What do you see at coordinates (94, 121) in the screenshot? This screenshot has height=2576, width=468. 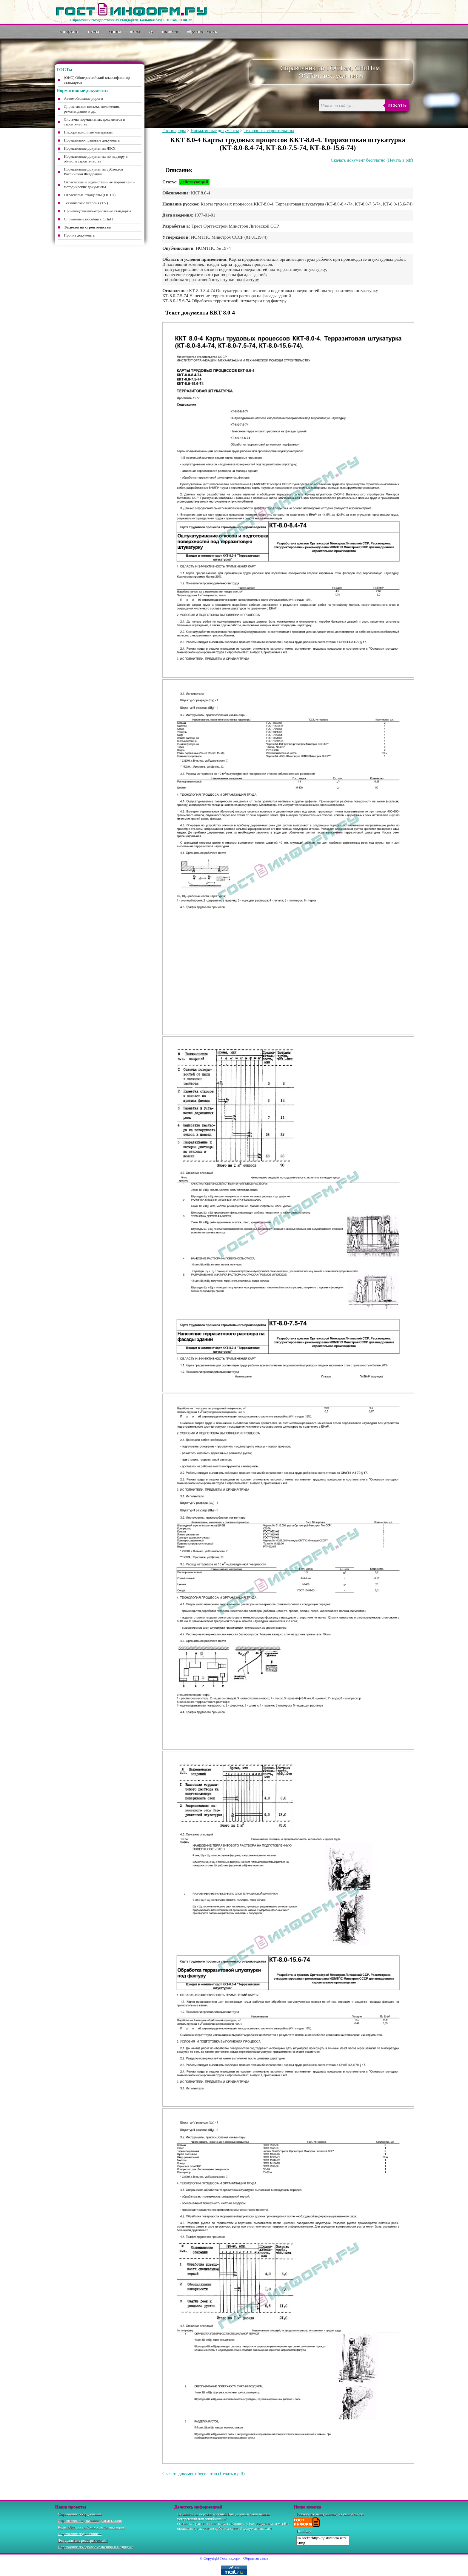 I see `Системы нормативных документов в строительстве` at bounding box center [94, 121].